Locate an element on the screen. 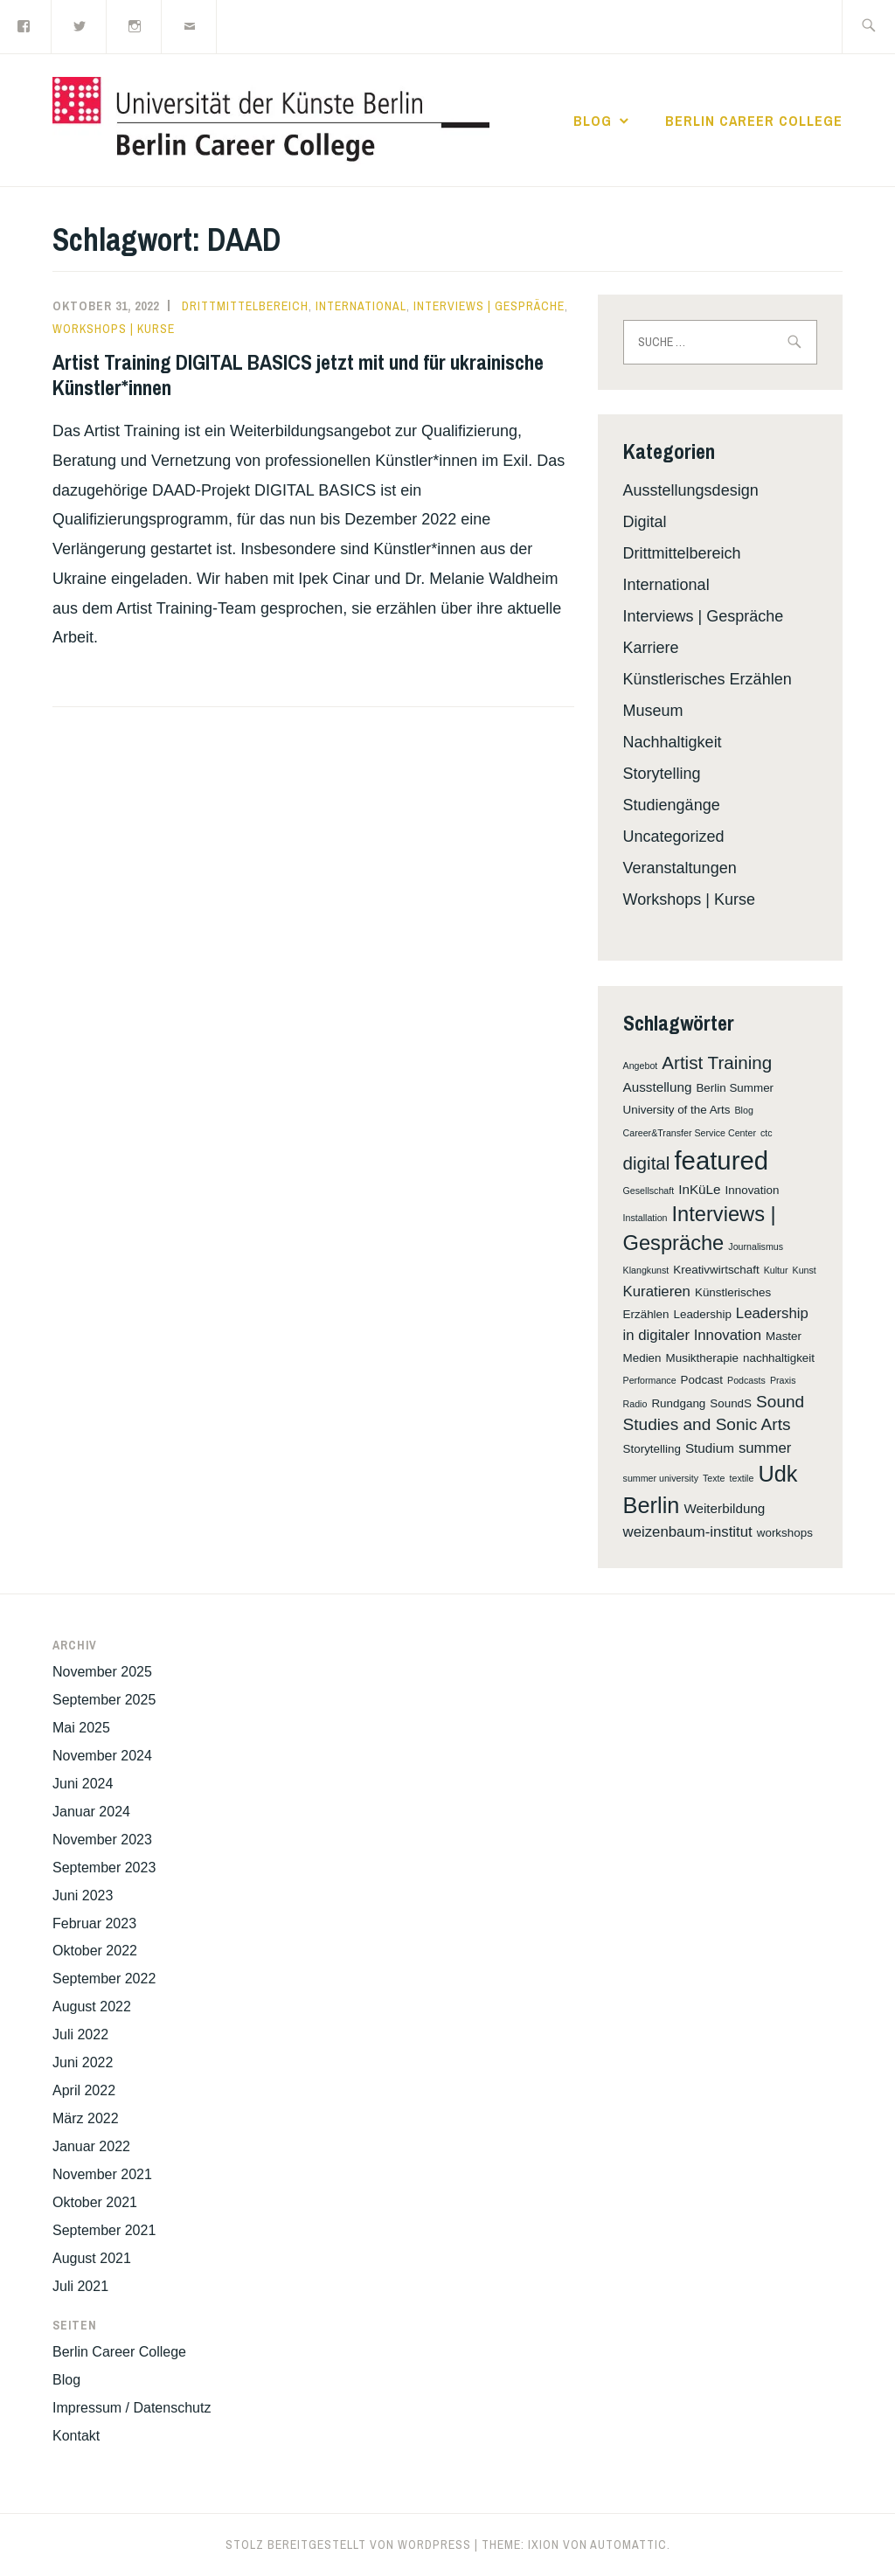 The height and width of the screenshot is (2576, 895). Angebot [Angebot (1 Eintrag)] is located at coordinates (640, 1065).